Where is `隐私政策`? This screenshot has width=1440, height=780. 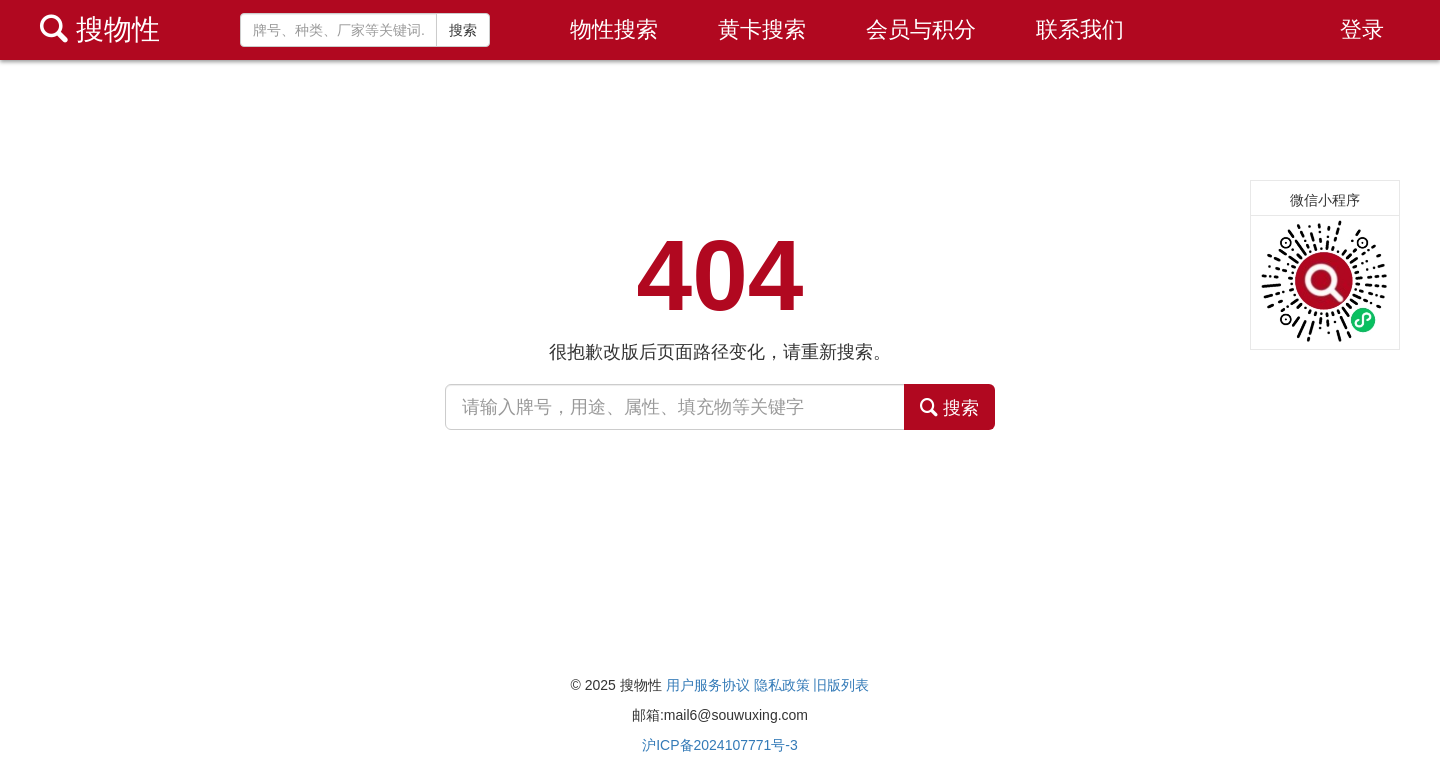 隐私政策 is located at coordinates (782, 685).